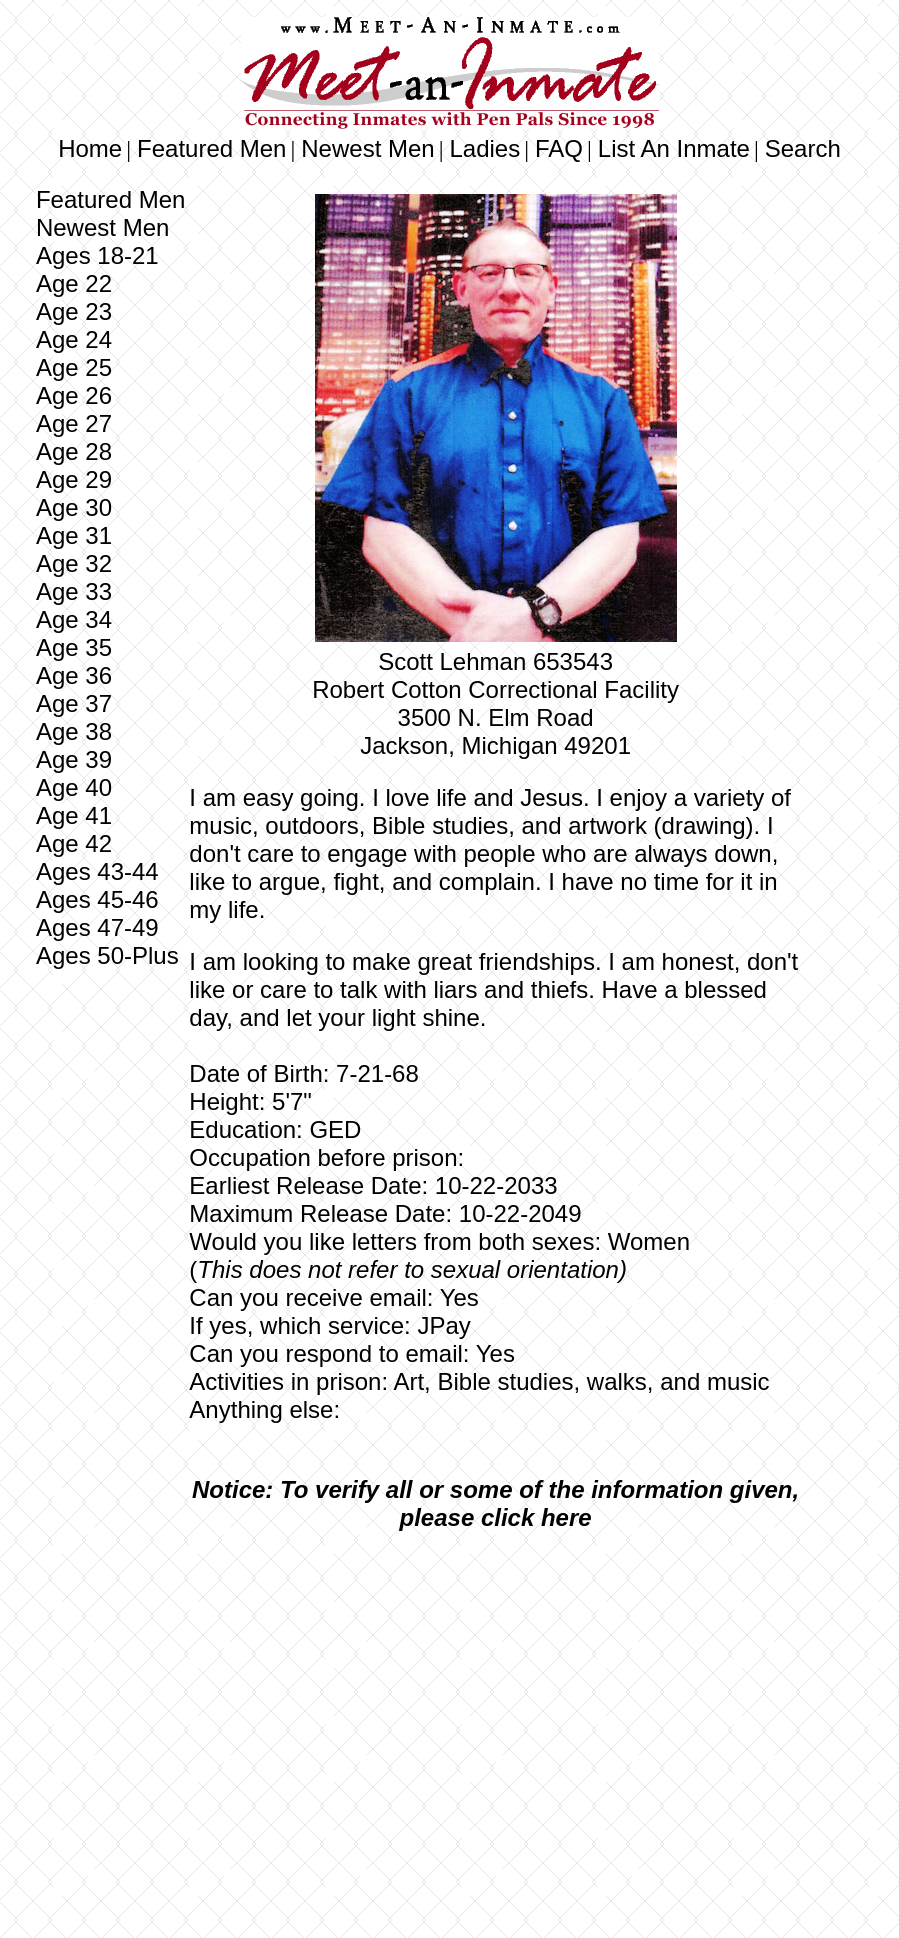 This screenshot has height=1938, width=899. I want to click on Age 42, so click(74, 843).